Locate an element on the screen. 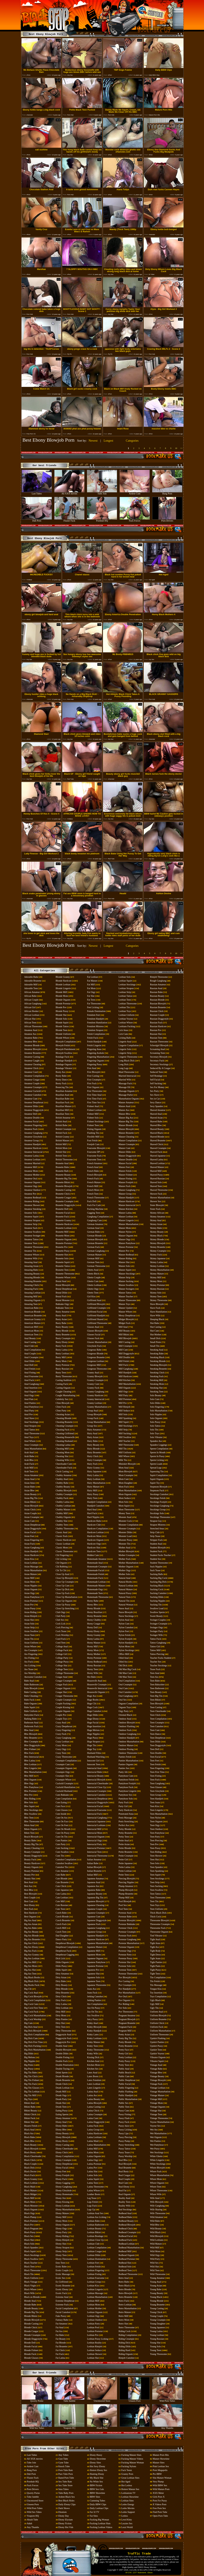  Pov Blowjob is located at coordinates (125, 1977).